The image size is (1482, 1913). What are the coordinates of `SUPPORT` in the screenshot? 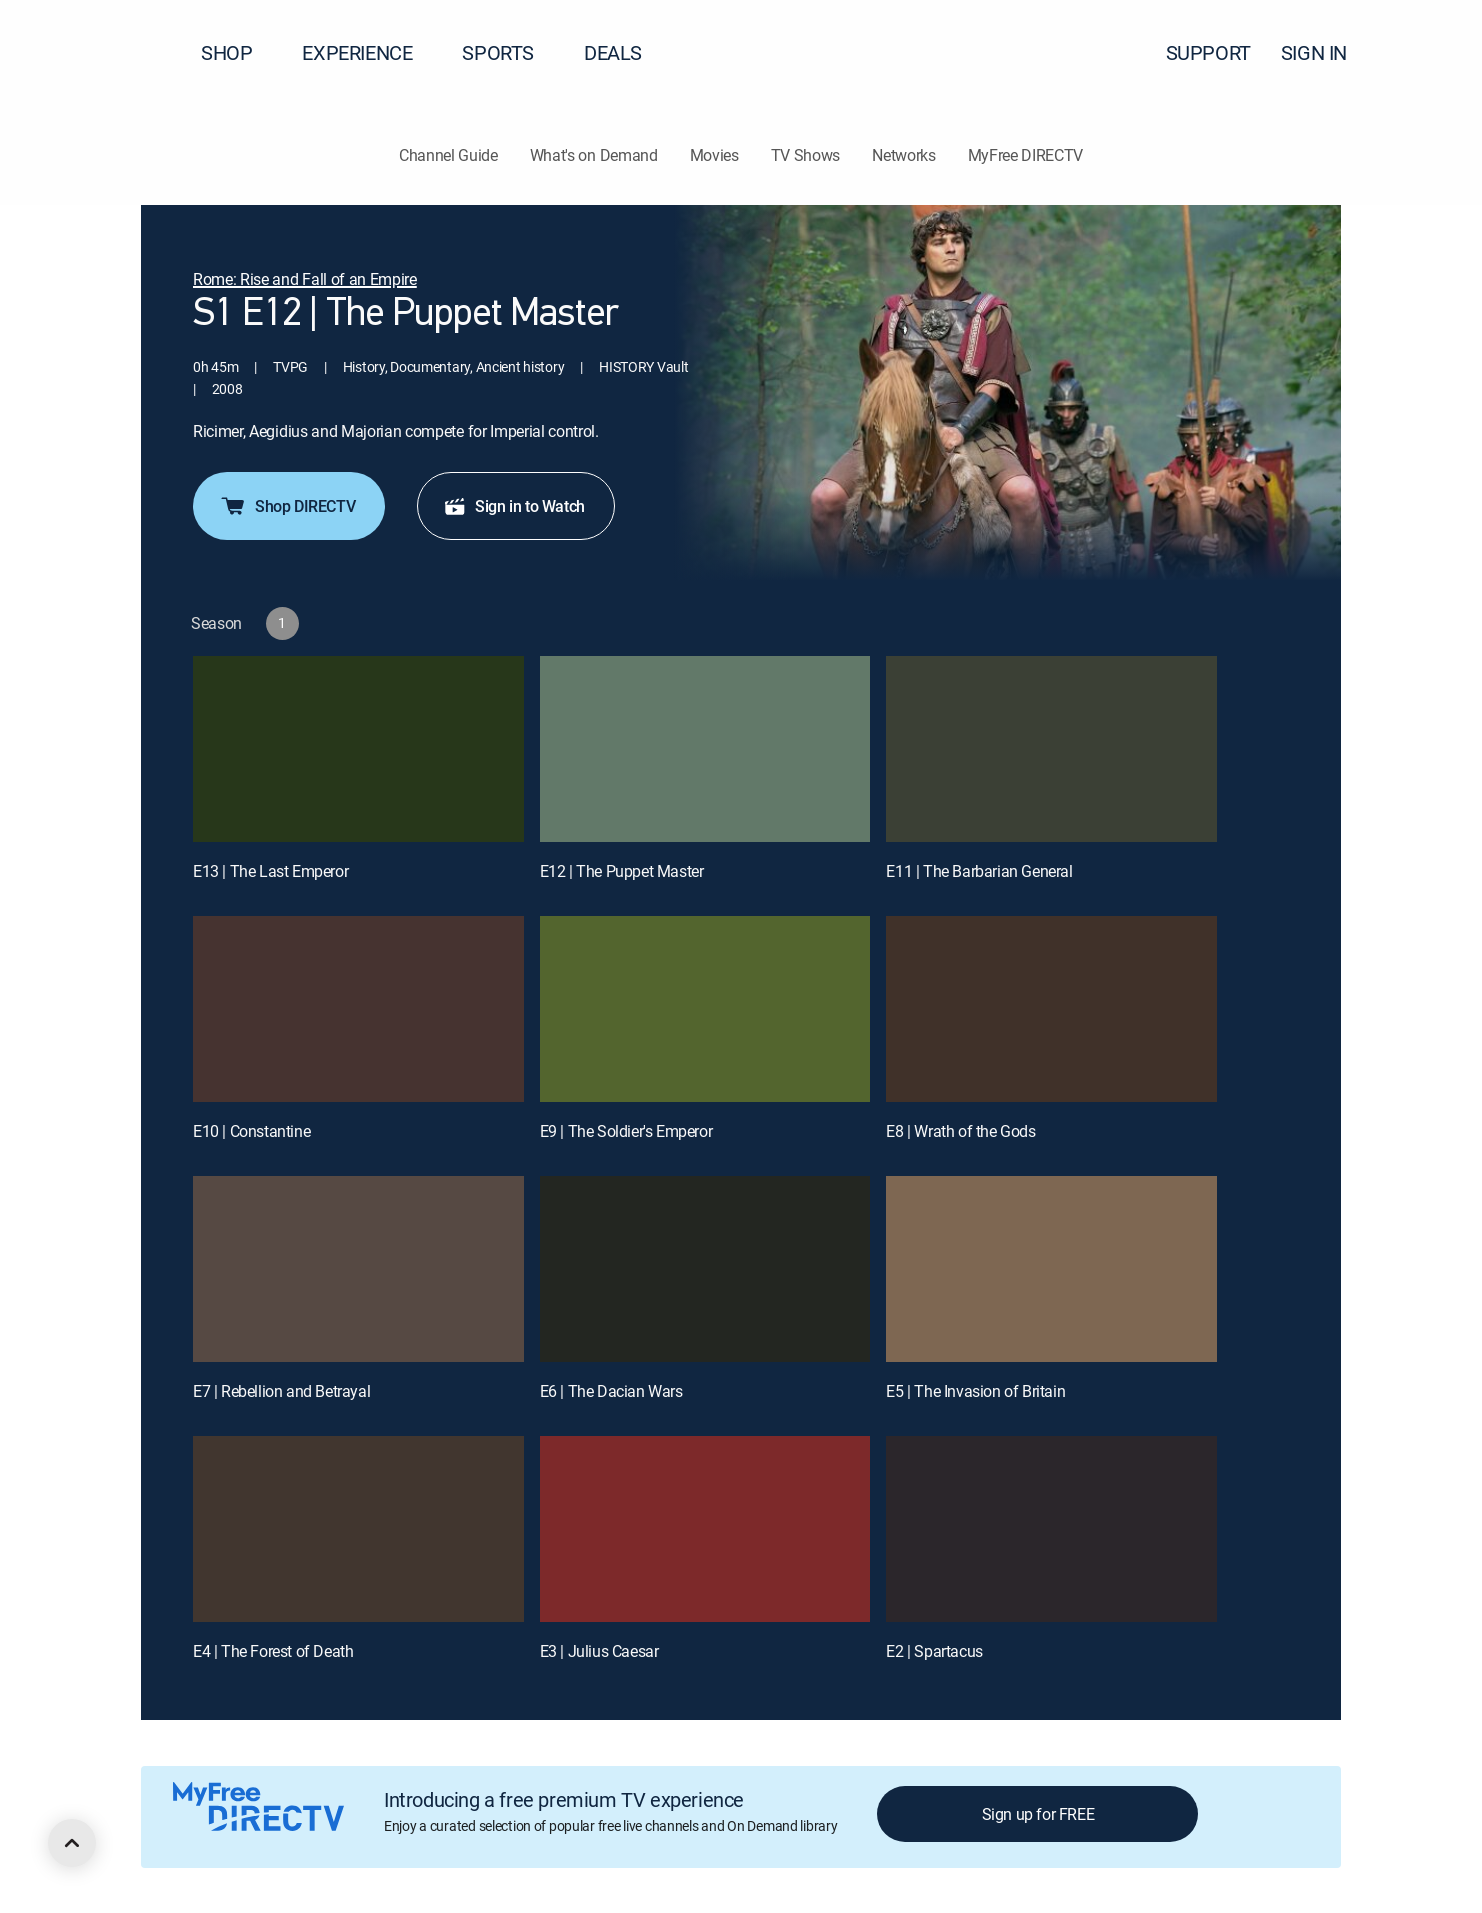 It's located at (1208, 52).